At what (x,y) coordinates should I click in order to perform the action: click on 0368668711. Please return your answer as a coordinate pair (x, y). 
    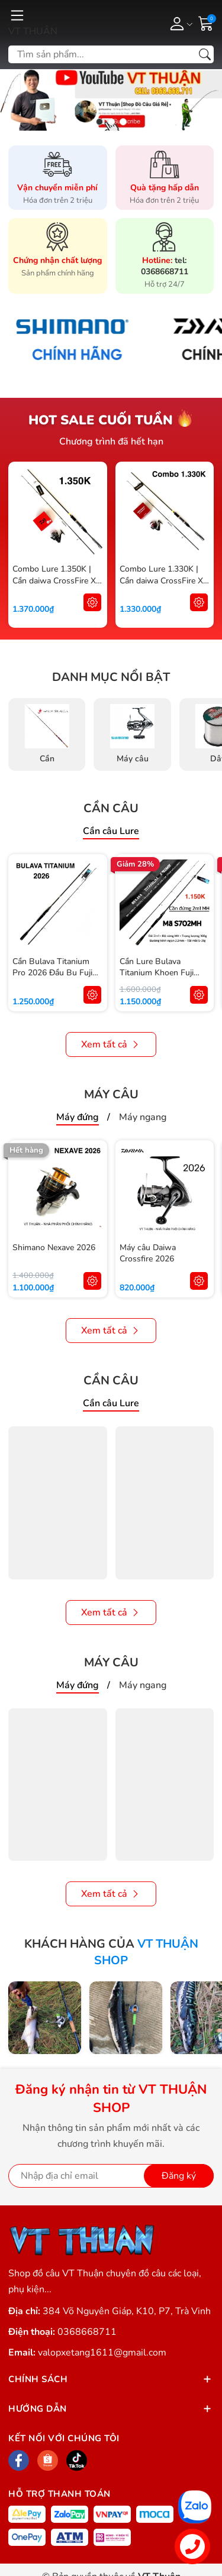
    Looking at the image, I should click on (87, 2331).